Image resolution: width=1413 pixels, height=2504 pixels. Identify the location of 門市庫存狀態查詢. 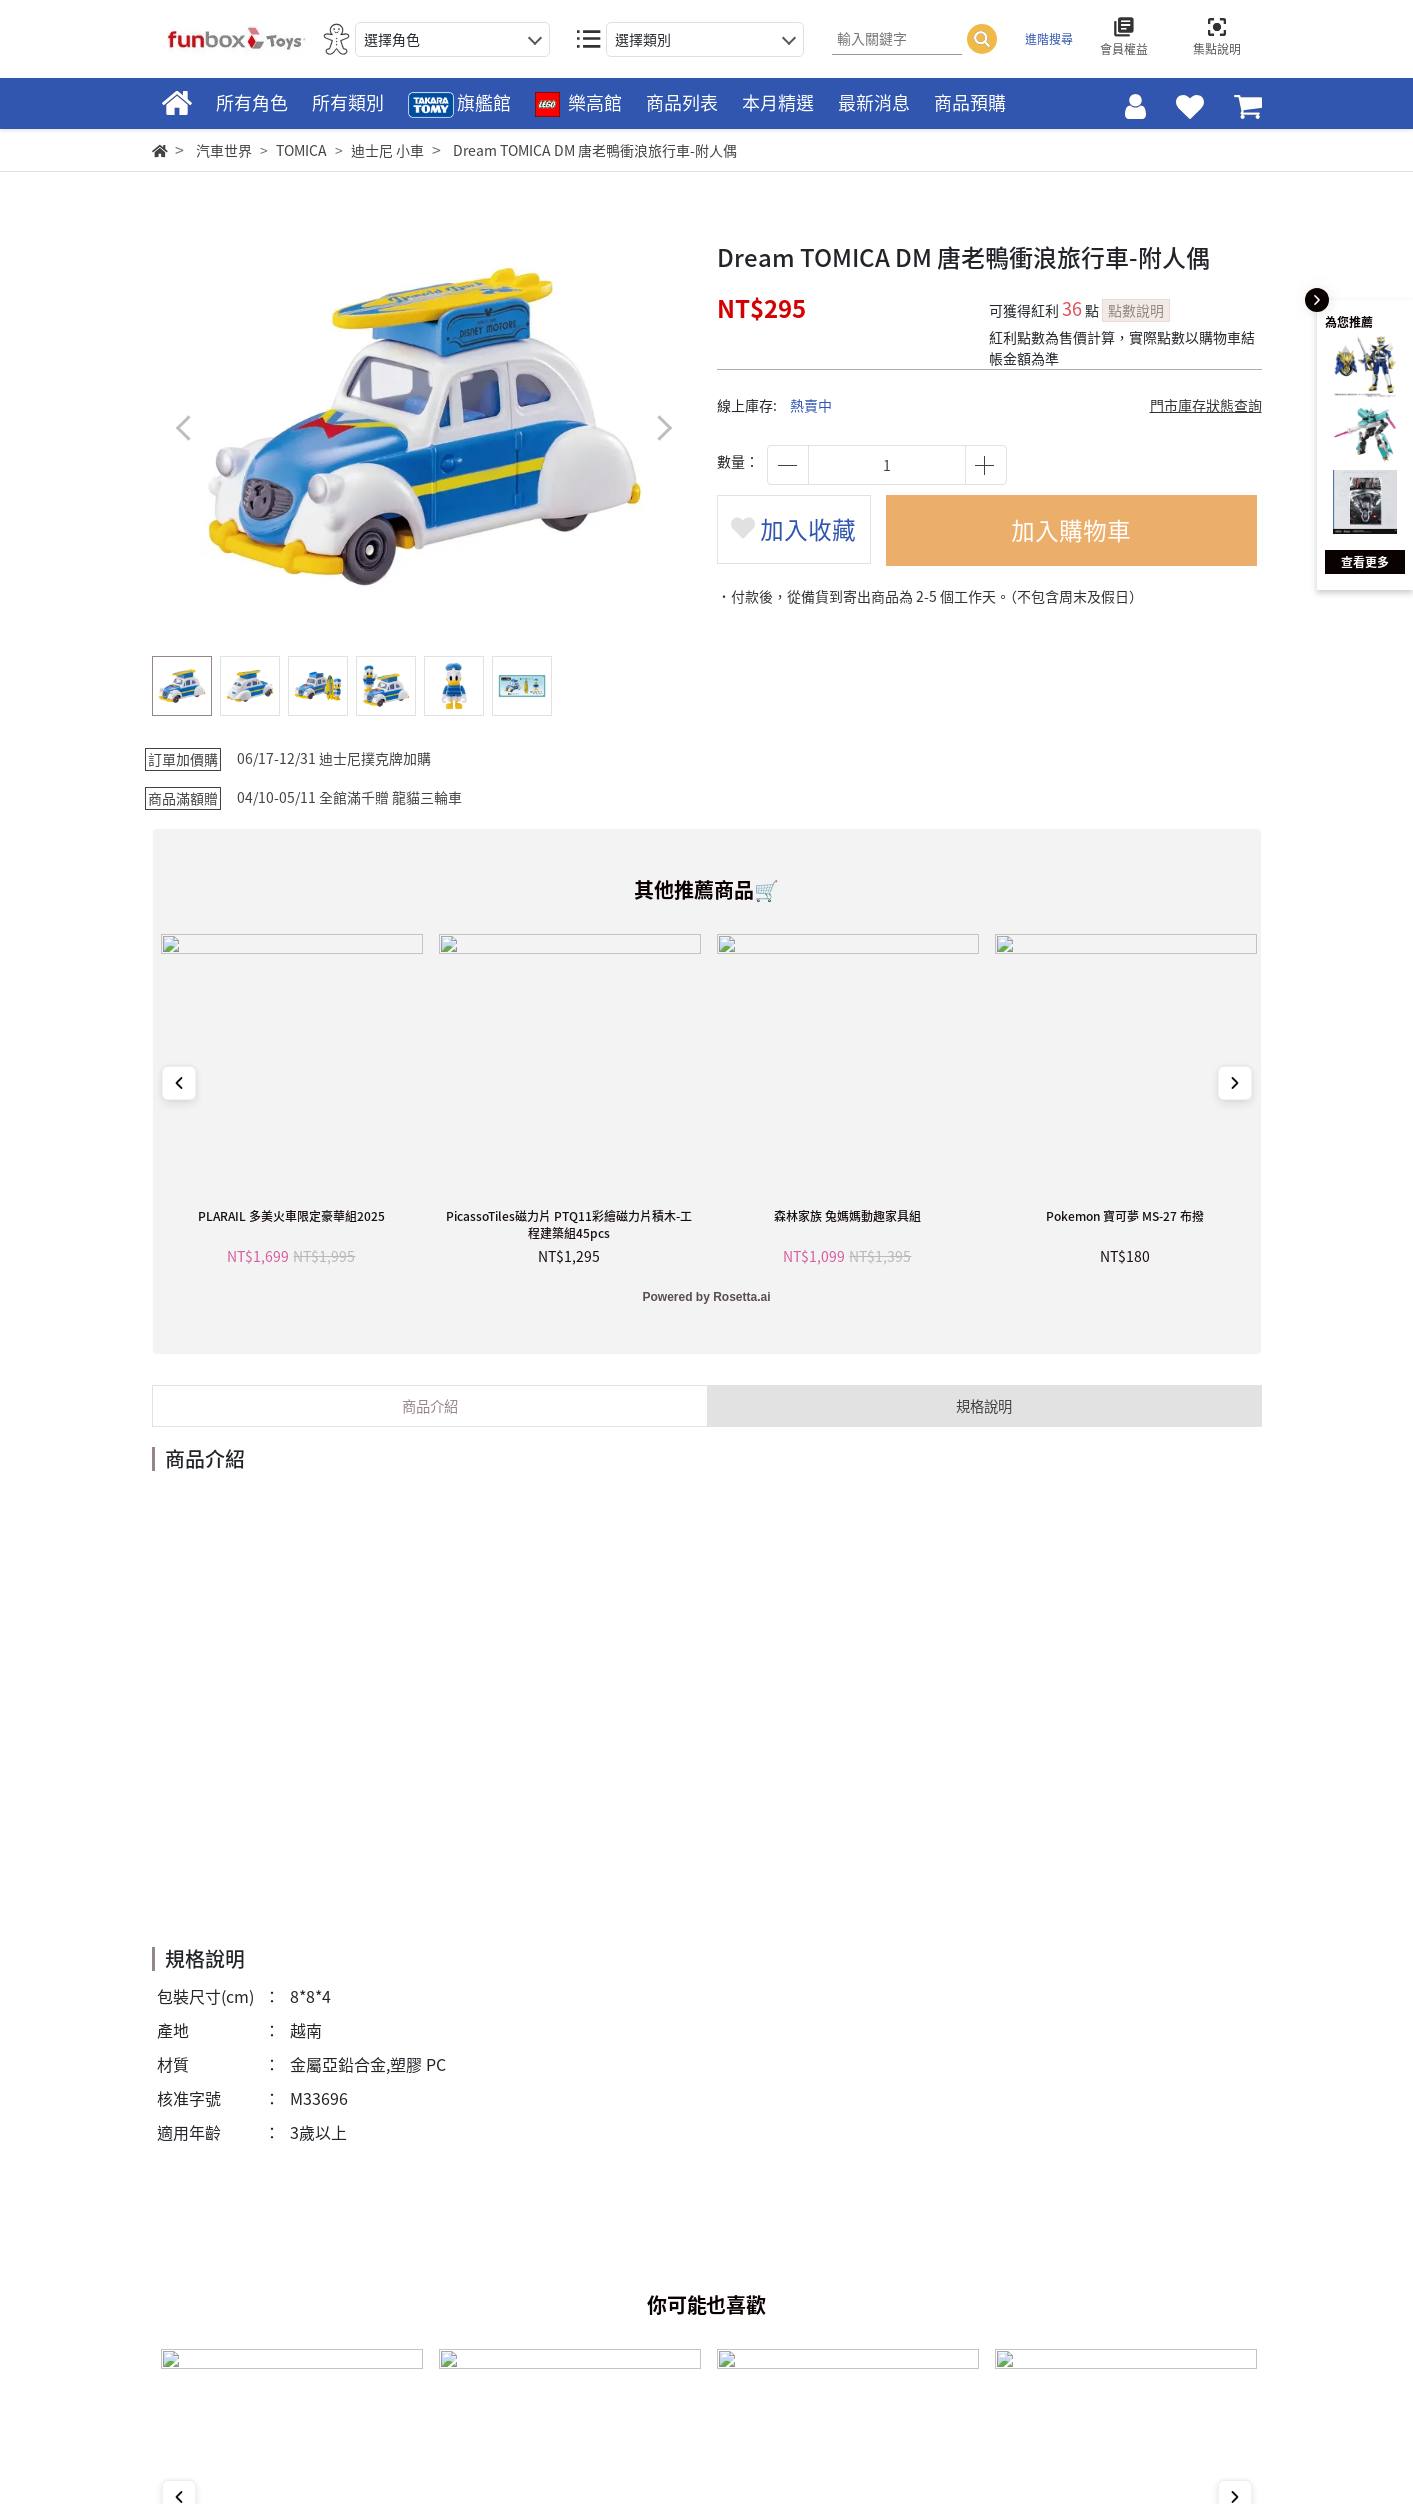
(1206, 405).